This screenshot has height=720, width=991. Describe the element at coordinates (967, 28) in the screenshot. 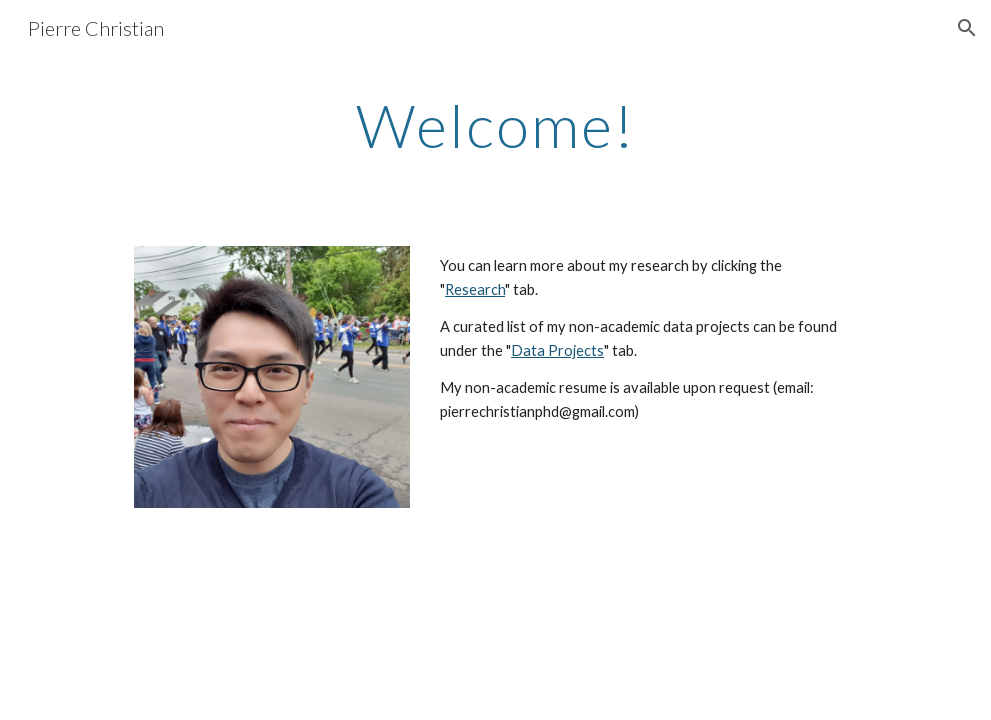

I see `[button]` at that location.